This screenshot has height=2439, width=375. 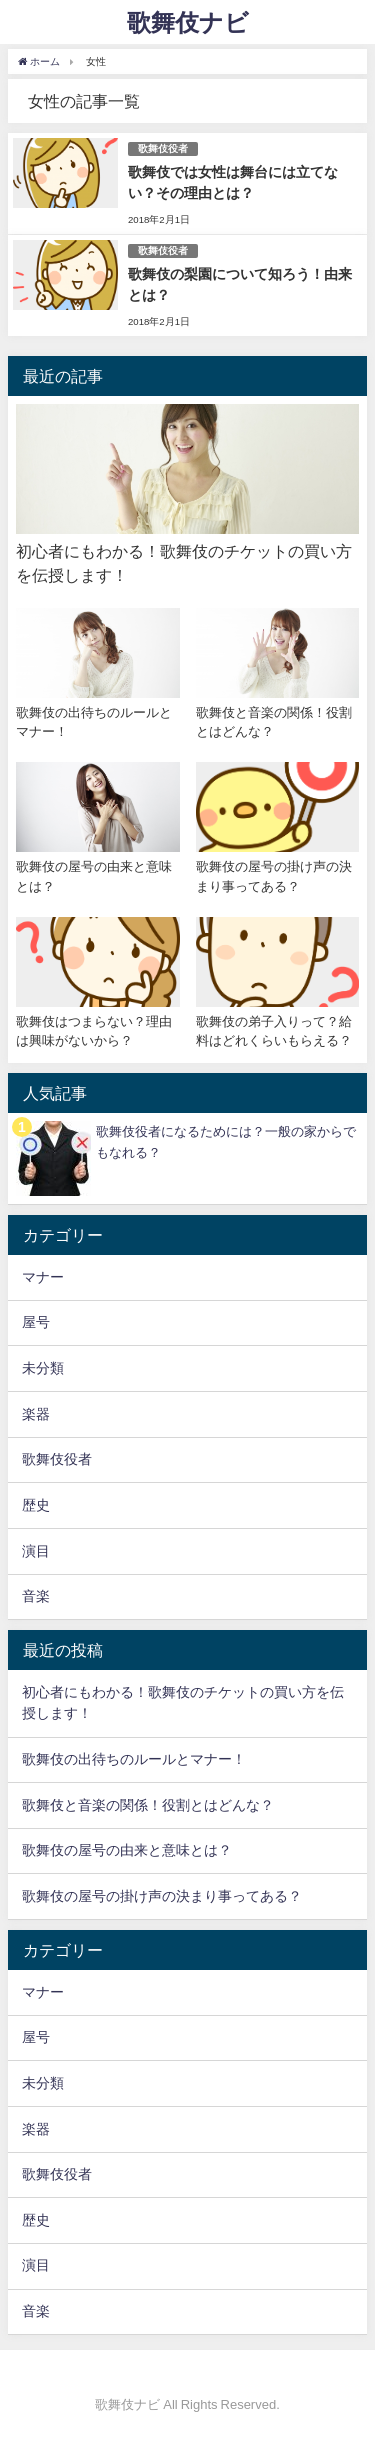 What do you see at coordinates (36, 1596) in the screenshot?
I see `音楽` at bounding box center [36, 1596].